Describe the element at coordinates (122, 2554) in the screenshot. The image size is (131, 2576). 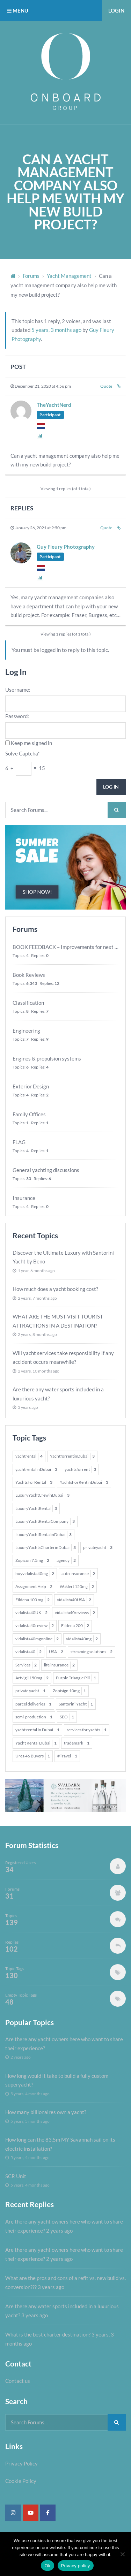
I see `[No]` at that location.